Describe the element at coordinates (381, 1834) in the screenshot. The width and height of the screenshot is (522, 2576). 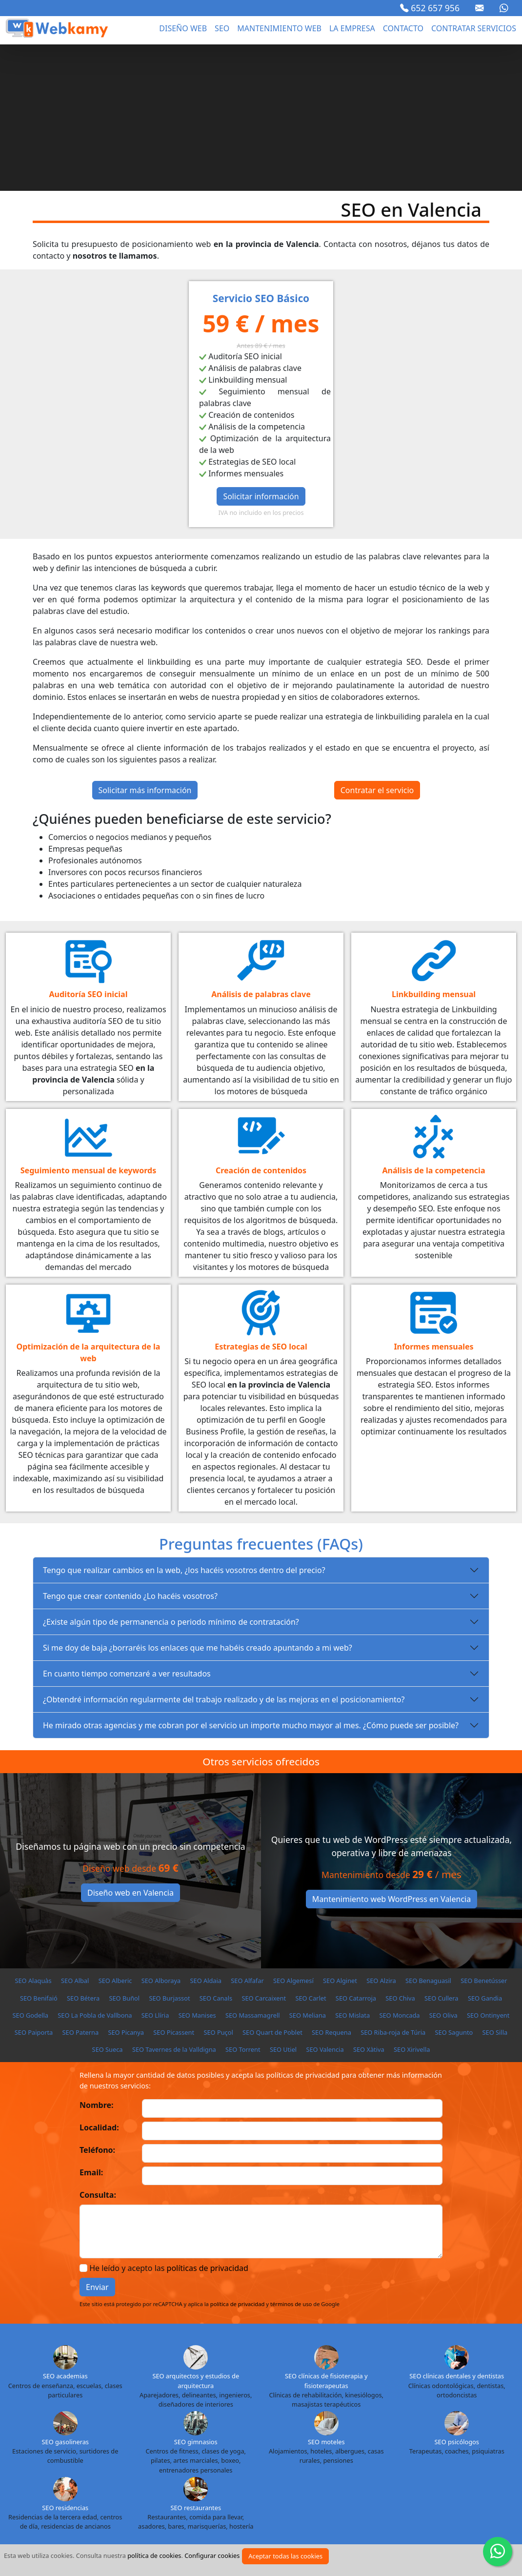
I see `SEO Alzira` at that location.